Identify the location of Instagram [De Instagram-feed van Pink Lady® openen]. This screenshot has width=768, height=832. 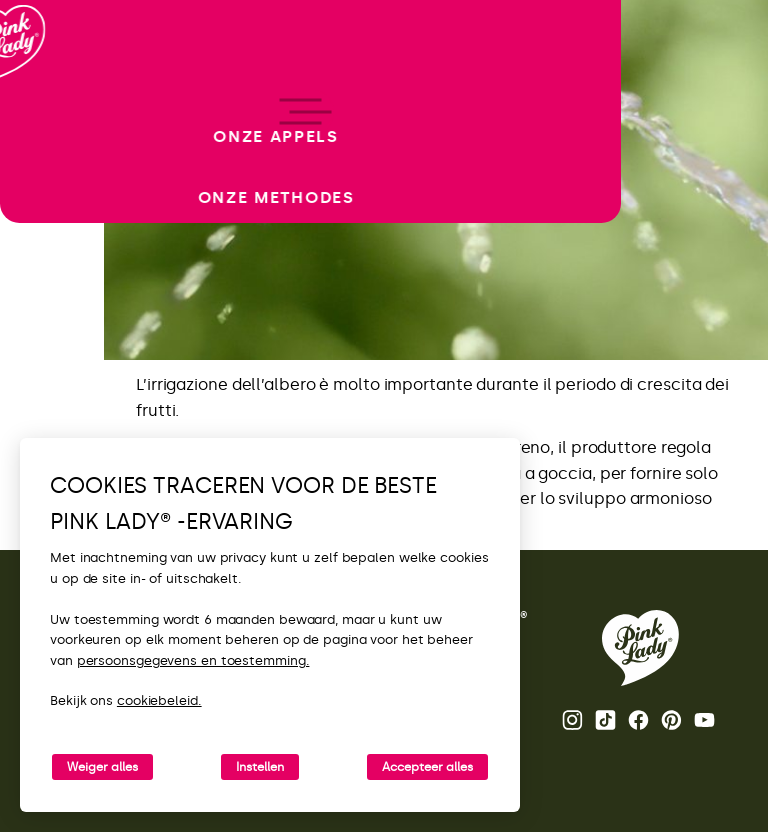
(572, 720).